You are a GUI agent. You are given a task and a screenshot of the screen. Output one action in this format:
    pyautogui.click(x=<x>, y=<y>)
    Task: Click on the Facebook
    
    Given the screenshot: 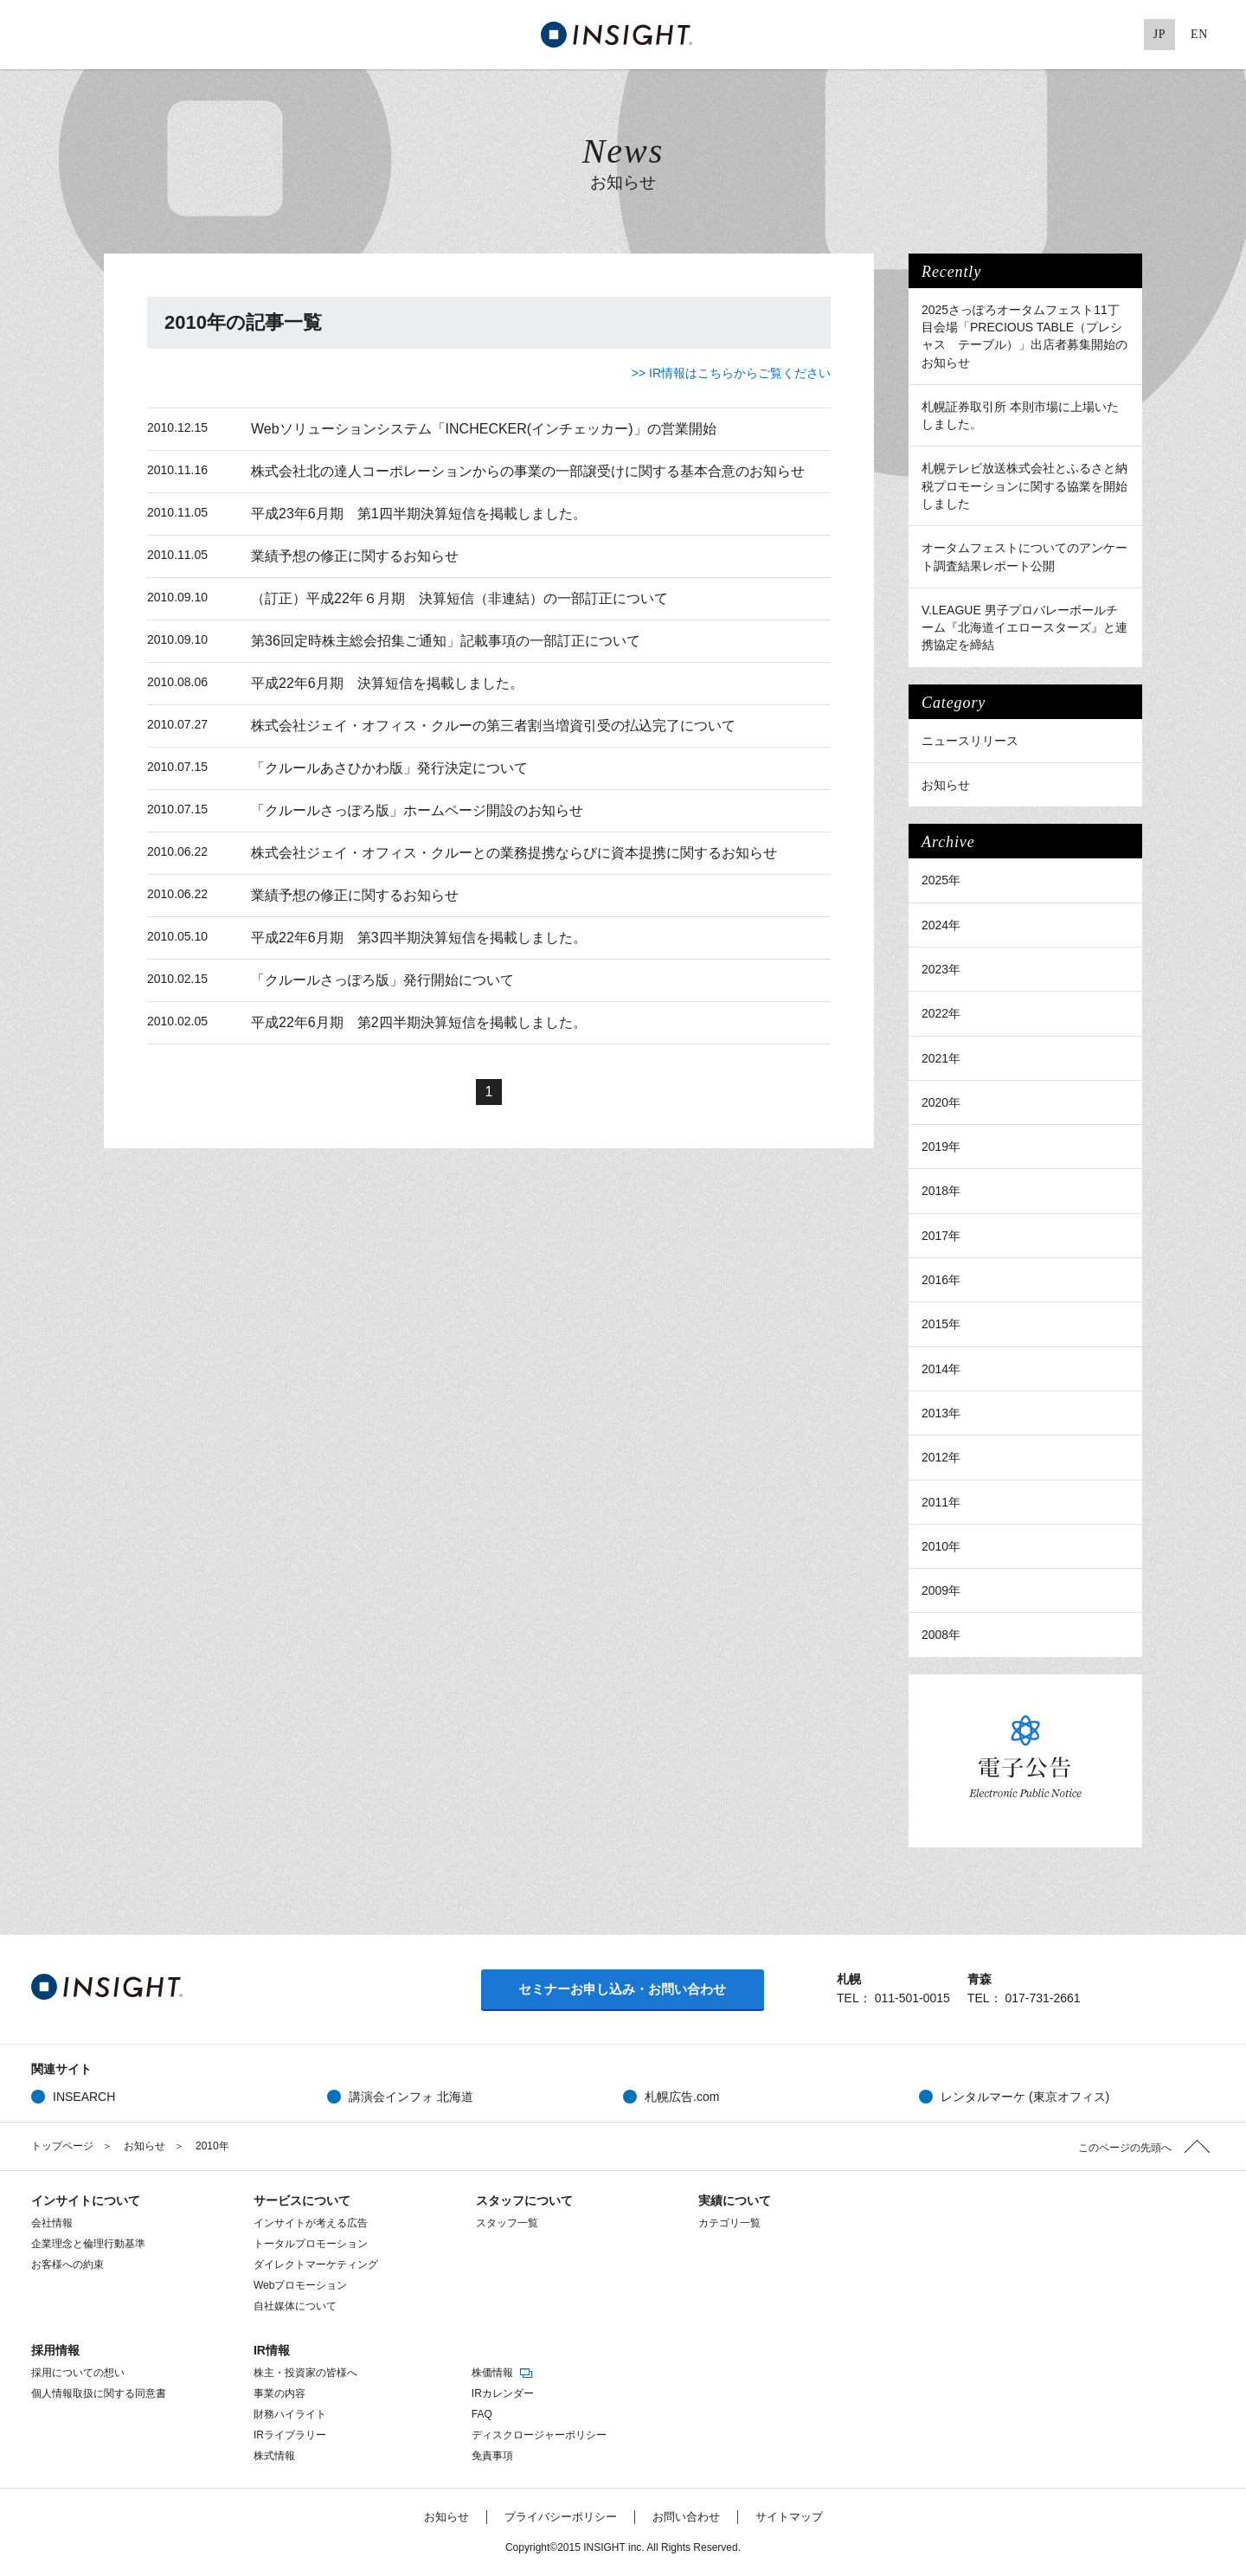 What is the action you would take?
    pyautogui.click(x=1048, y=34)
    